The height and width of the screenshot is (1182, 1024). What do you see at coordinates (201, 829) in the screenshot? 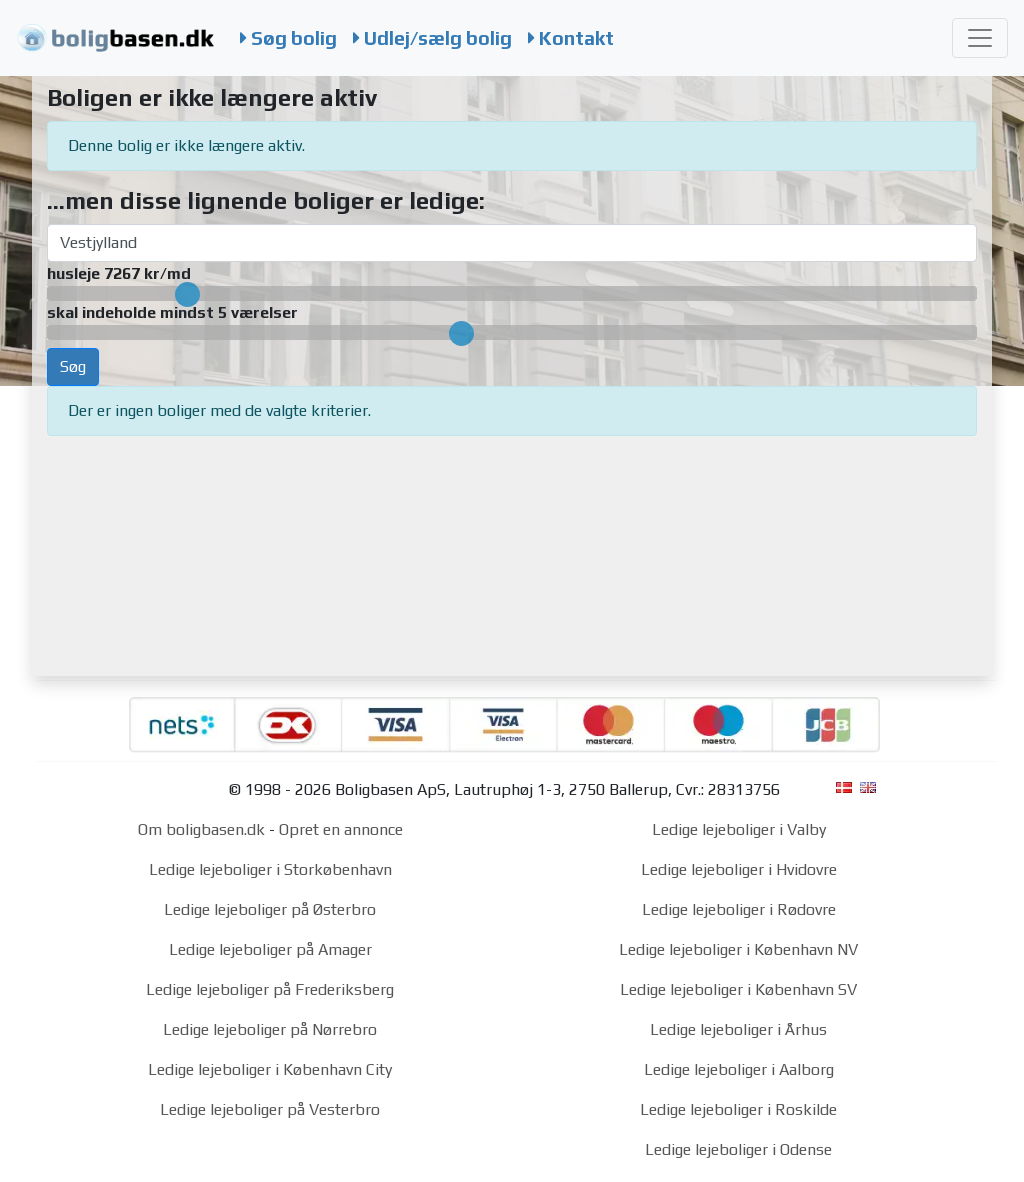
I see `Om boligbasen.dk` at bounding box center [201, 829].